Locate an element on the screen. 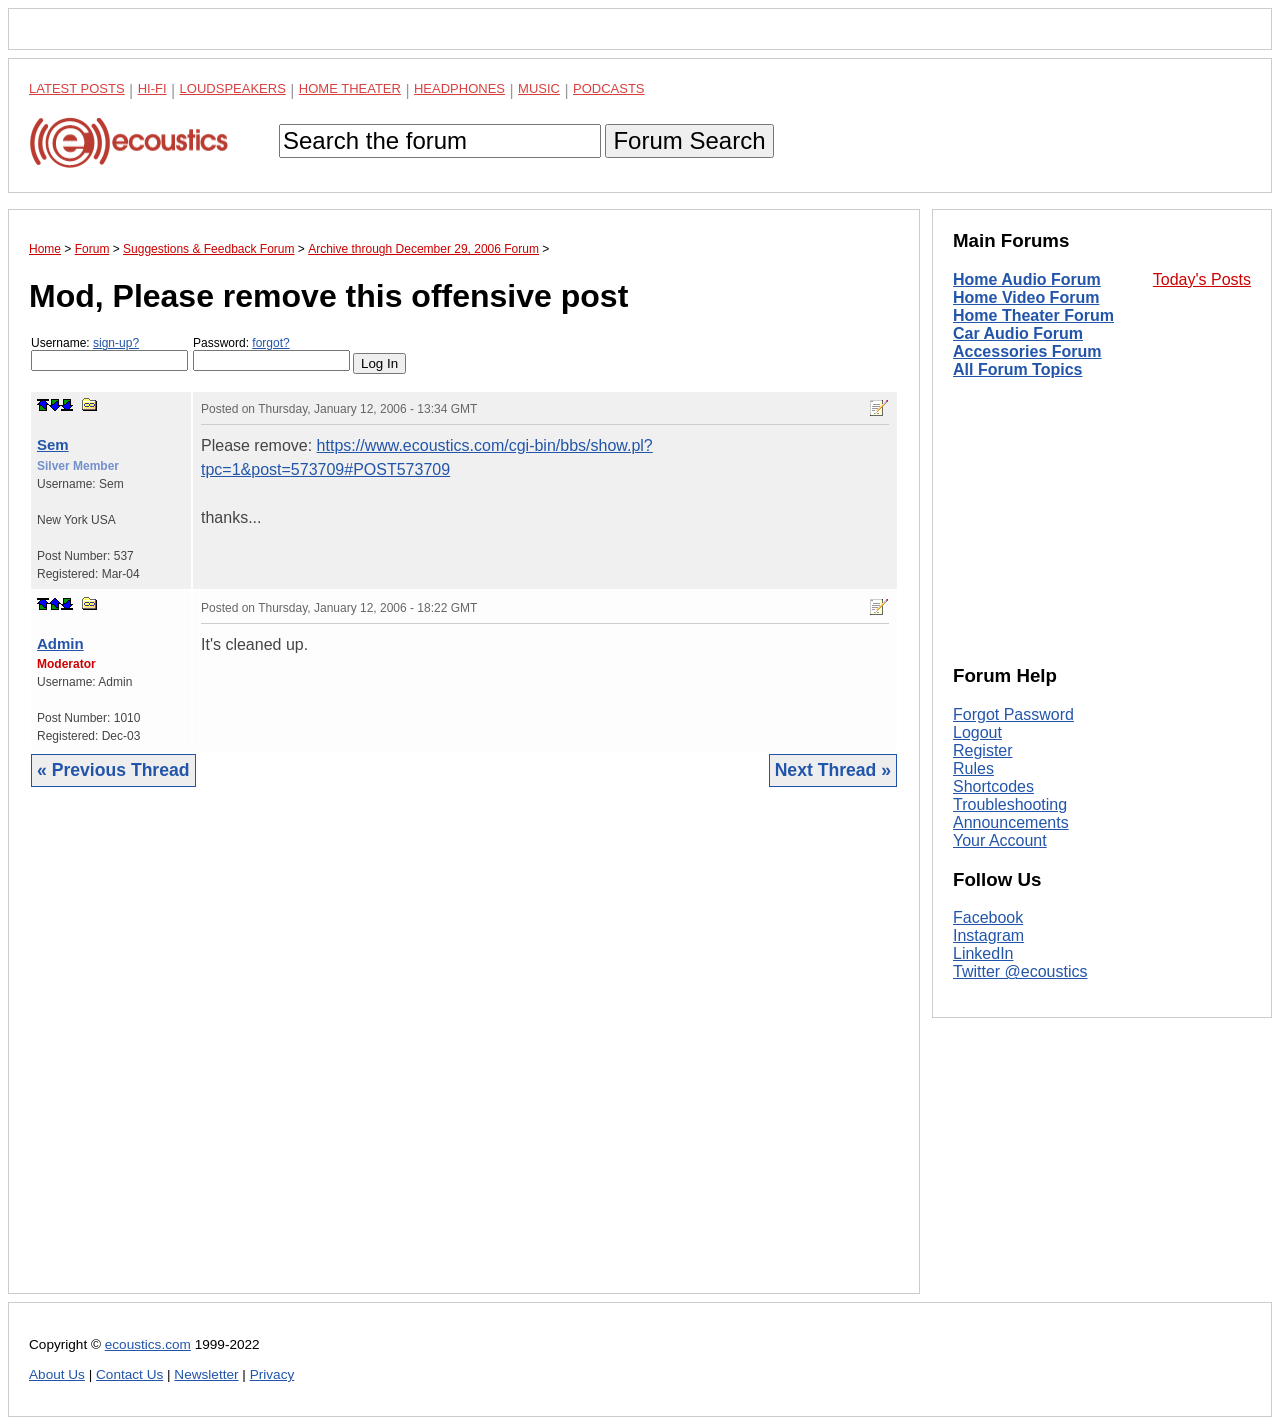  Home Theater Forum is located at coordinates (1033, 315).